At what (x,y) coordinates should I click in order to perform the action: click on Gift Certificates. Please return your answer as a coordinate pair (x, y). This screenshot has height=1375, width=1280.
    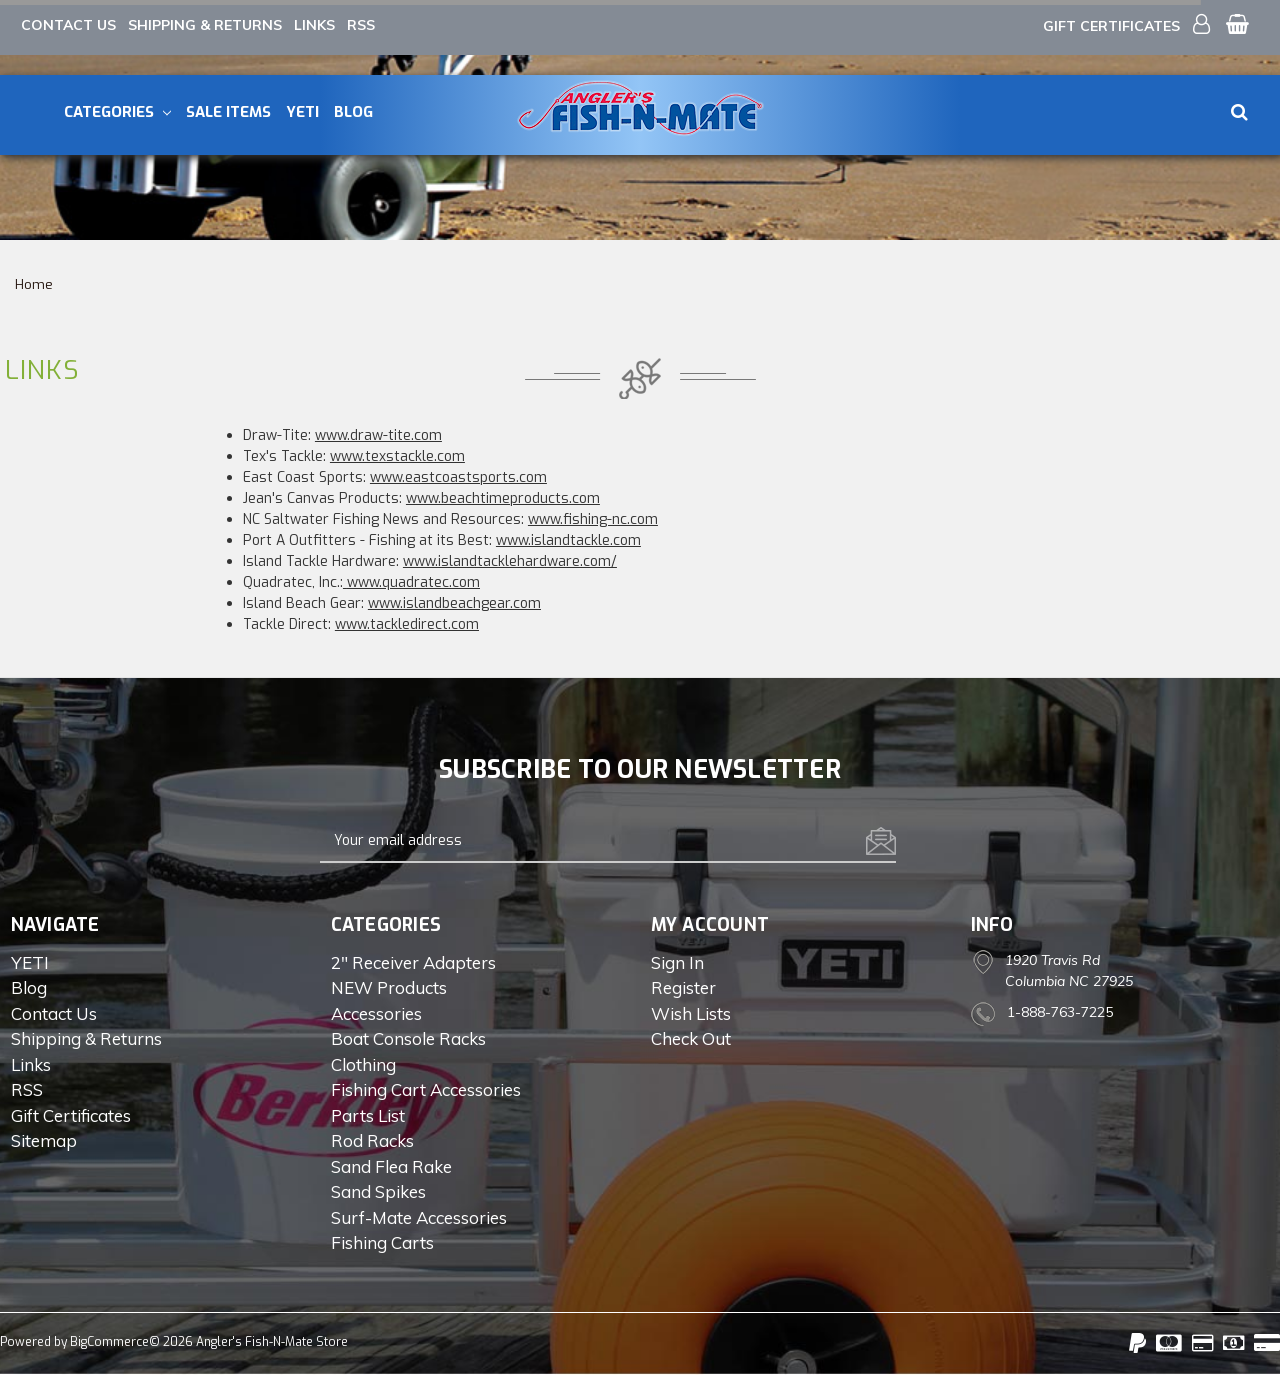
    Looking at the image, I should click on (1111, 26).